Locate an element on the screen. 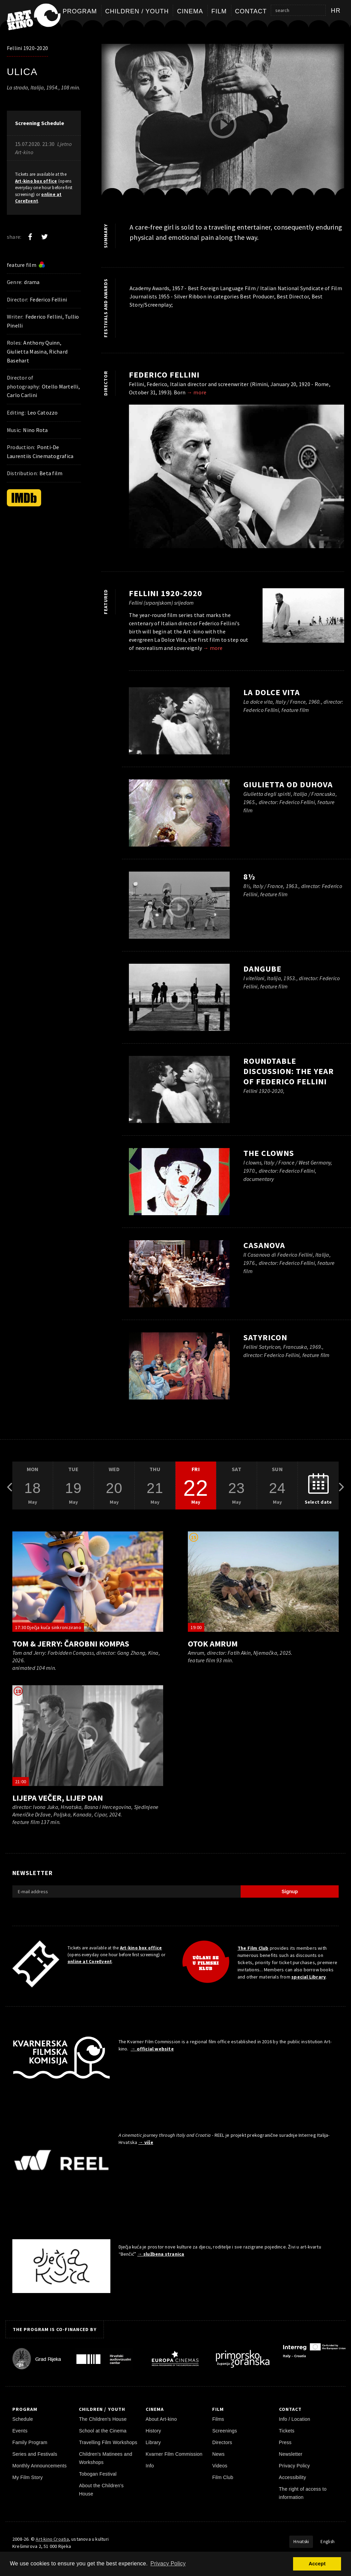  hr is located at coordinates (336, 10).